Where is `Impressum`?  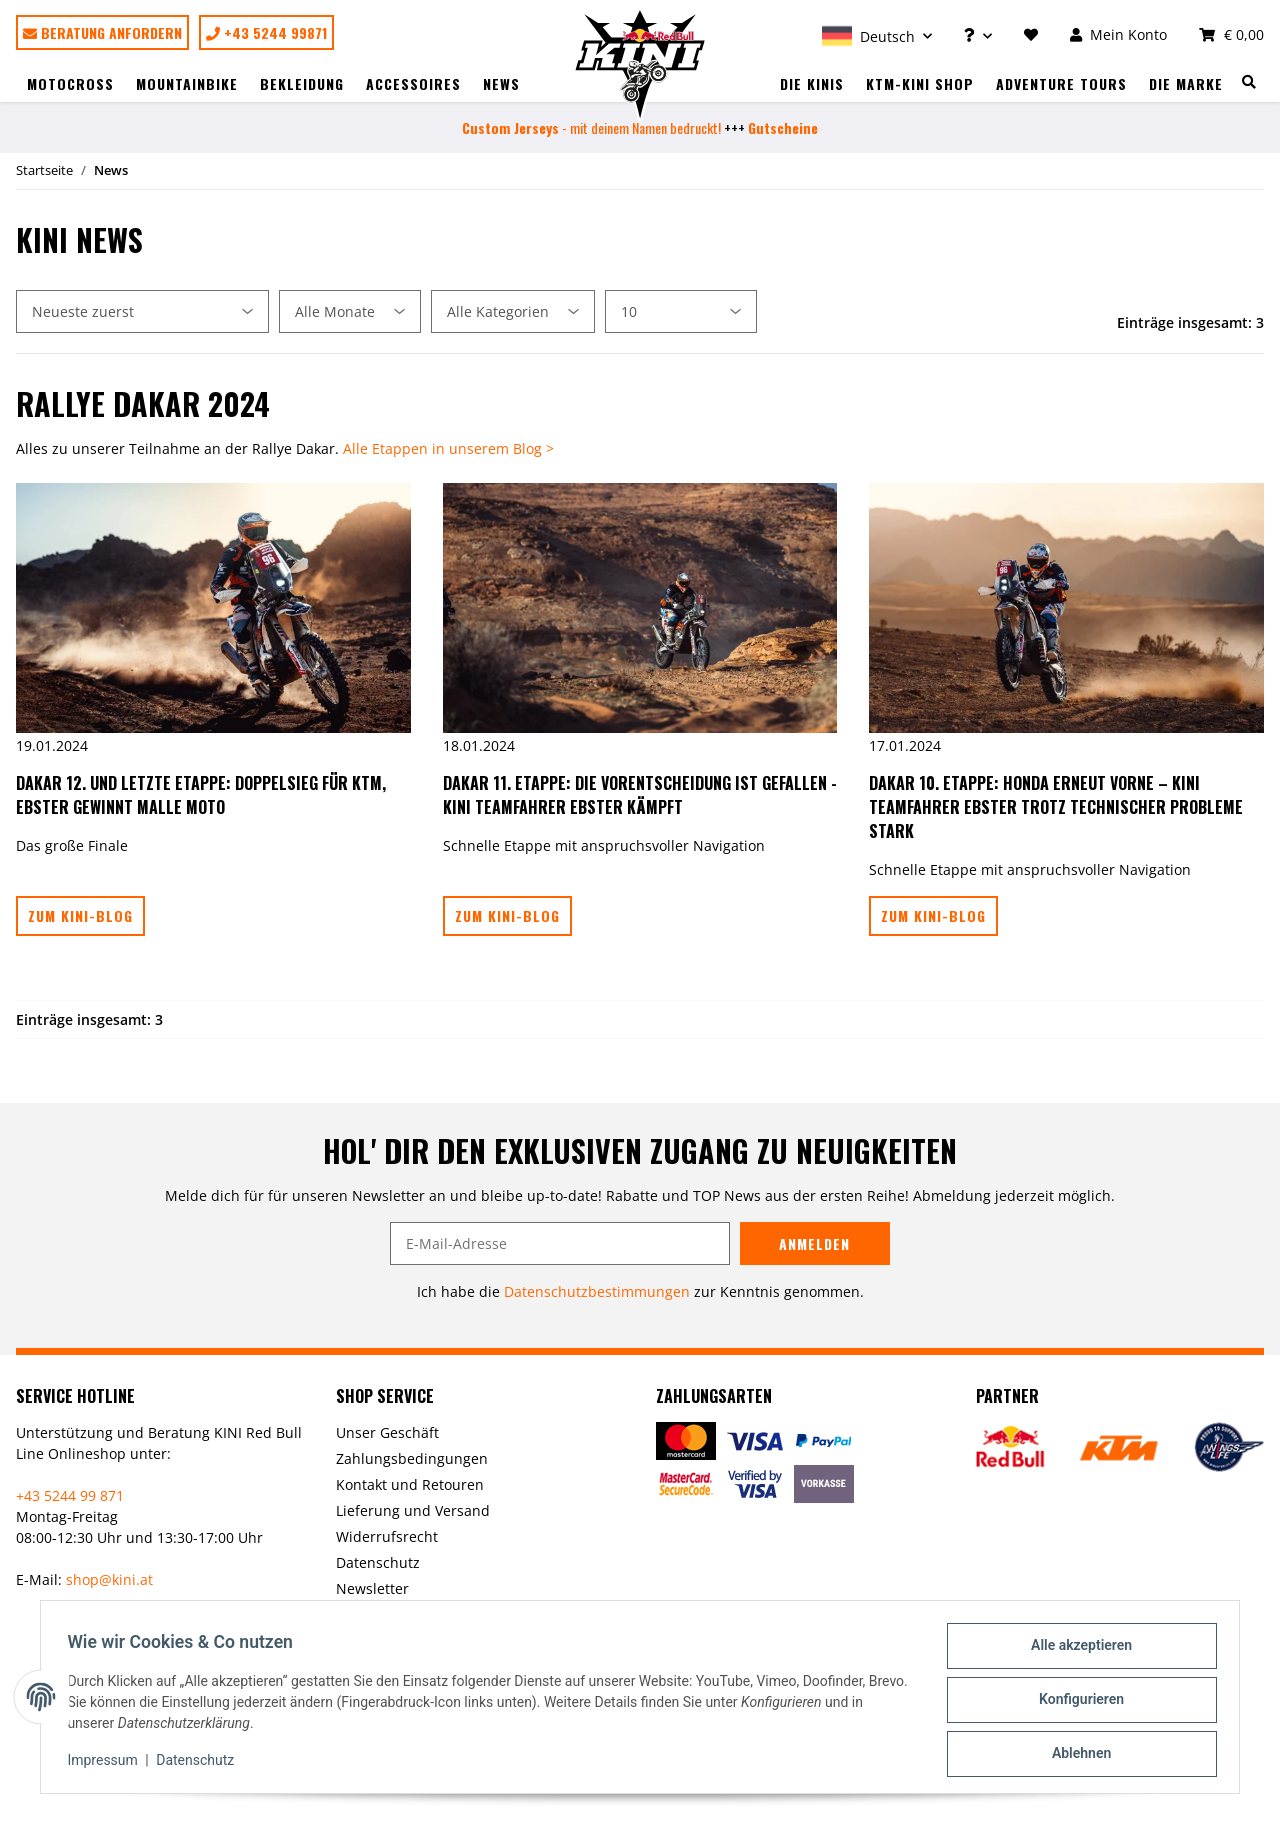 Impressum is located at coordinates (108, 1764).